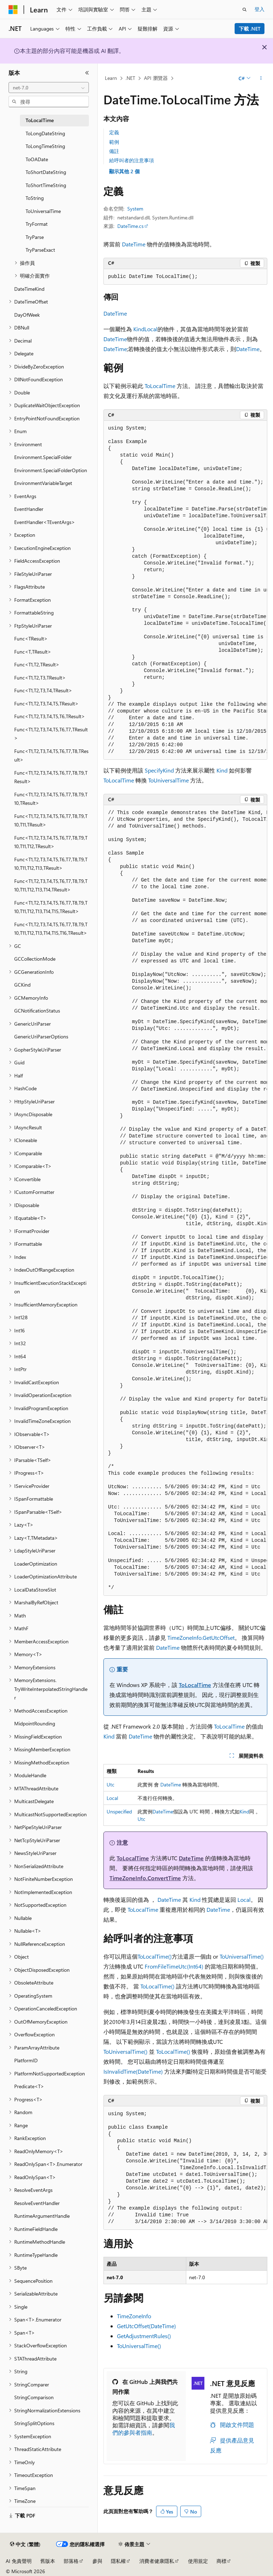 The width and height of the screenshot is (273, 2576). Describe the element at coordinates (22, 984) in the screenshot. I see `GCKind [treeitem]` at that location.